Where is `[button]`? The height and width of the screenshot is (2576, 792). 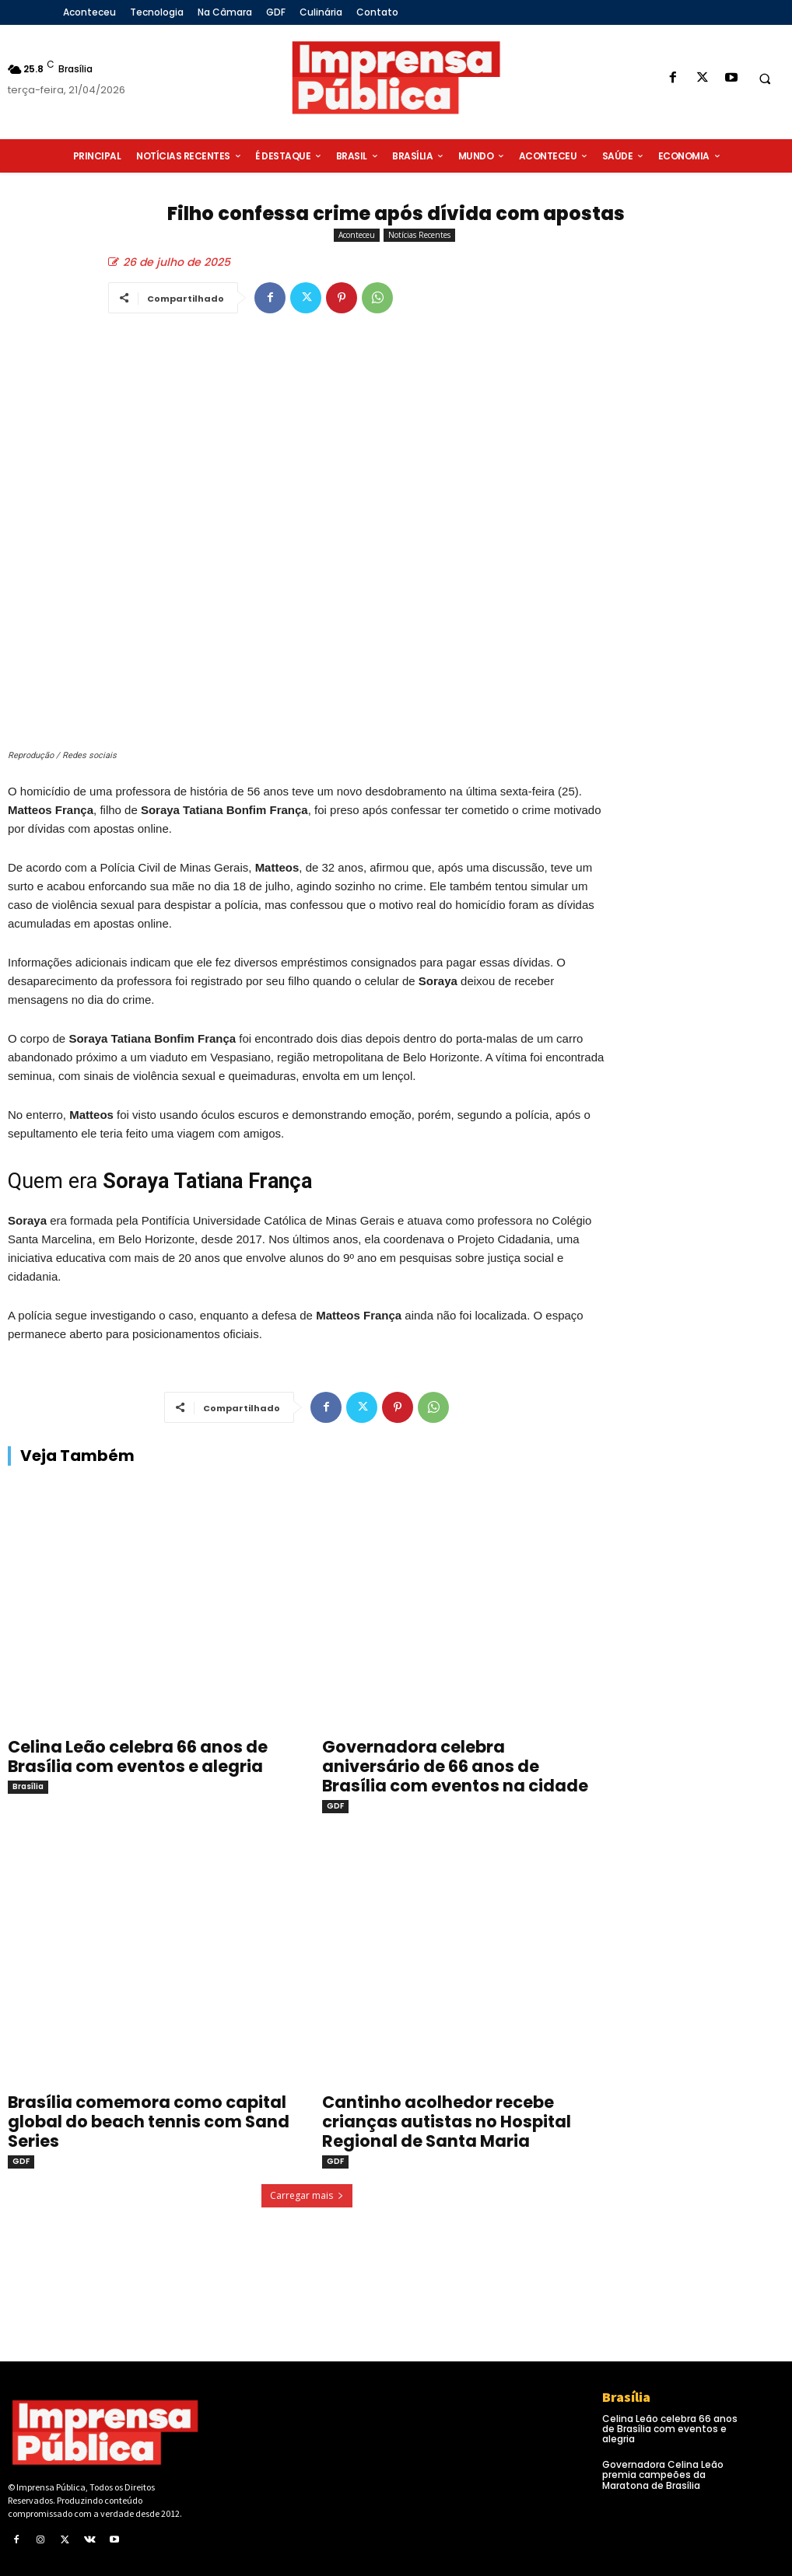
[button] is located at coordinates (764, 78).